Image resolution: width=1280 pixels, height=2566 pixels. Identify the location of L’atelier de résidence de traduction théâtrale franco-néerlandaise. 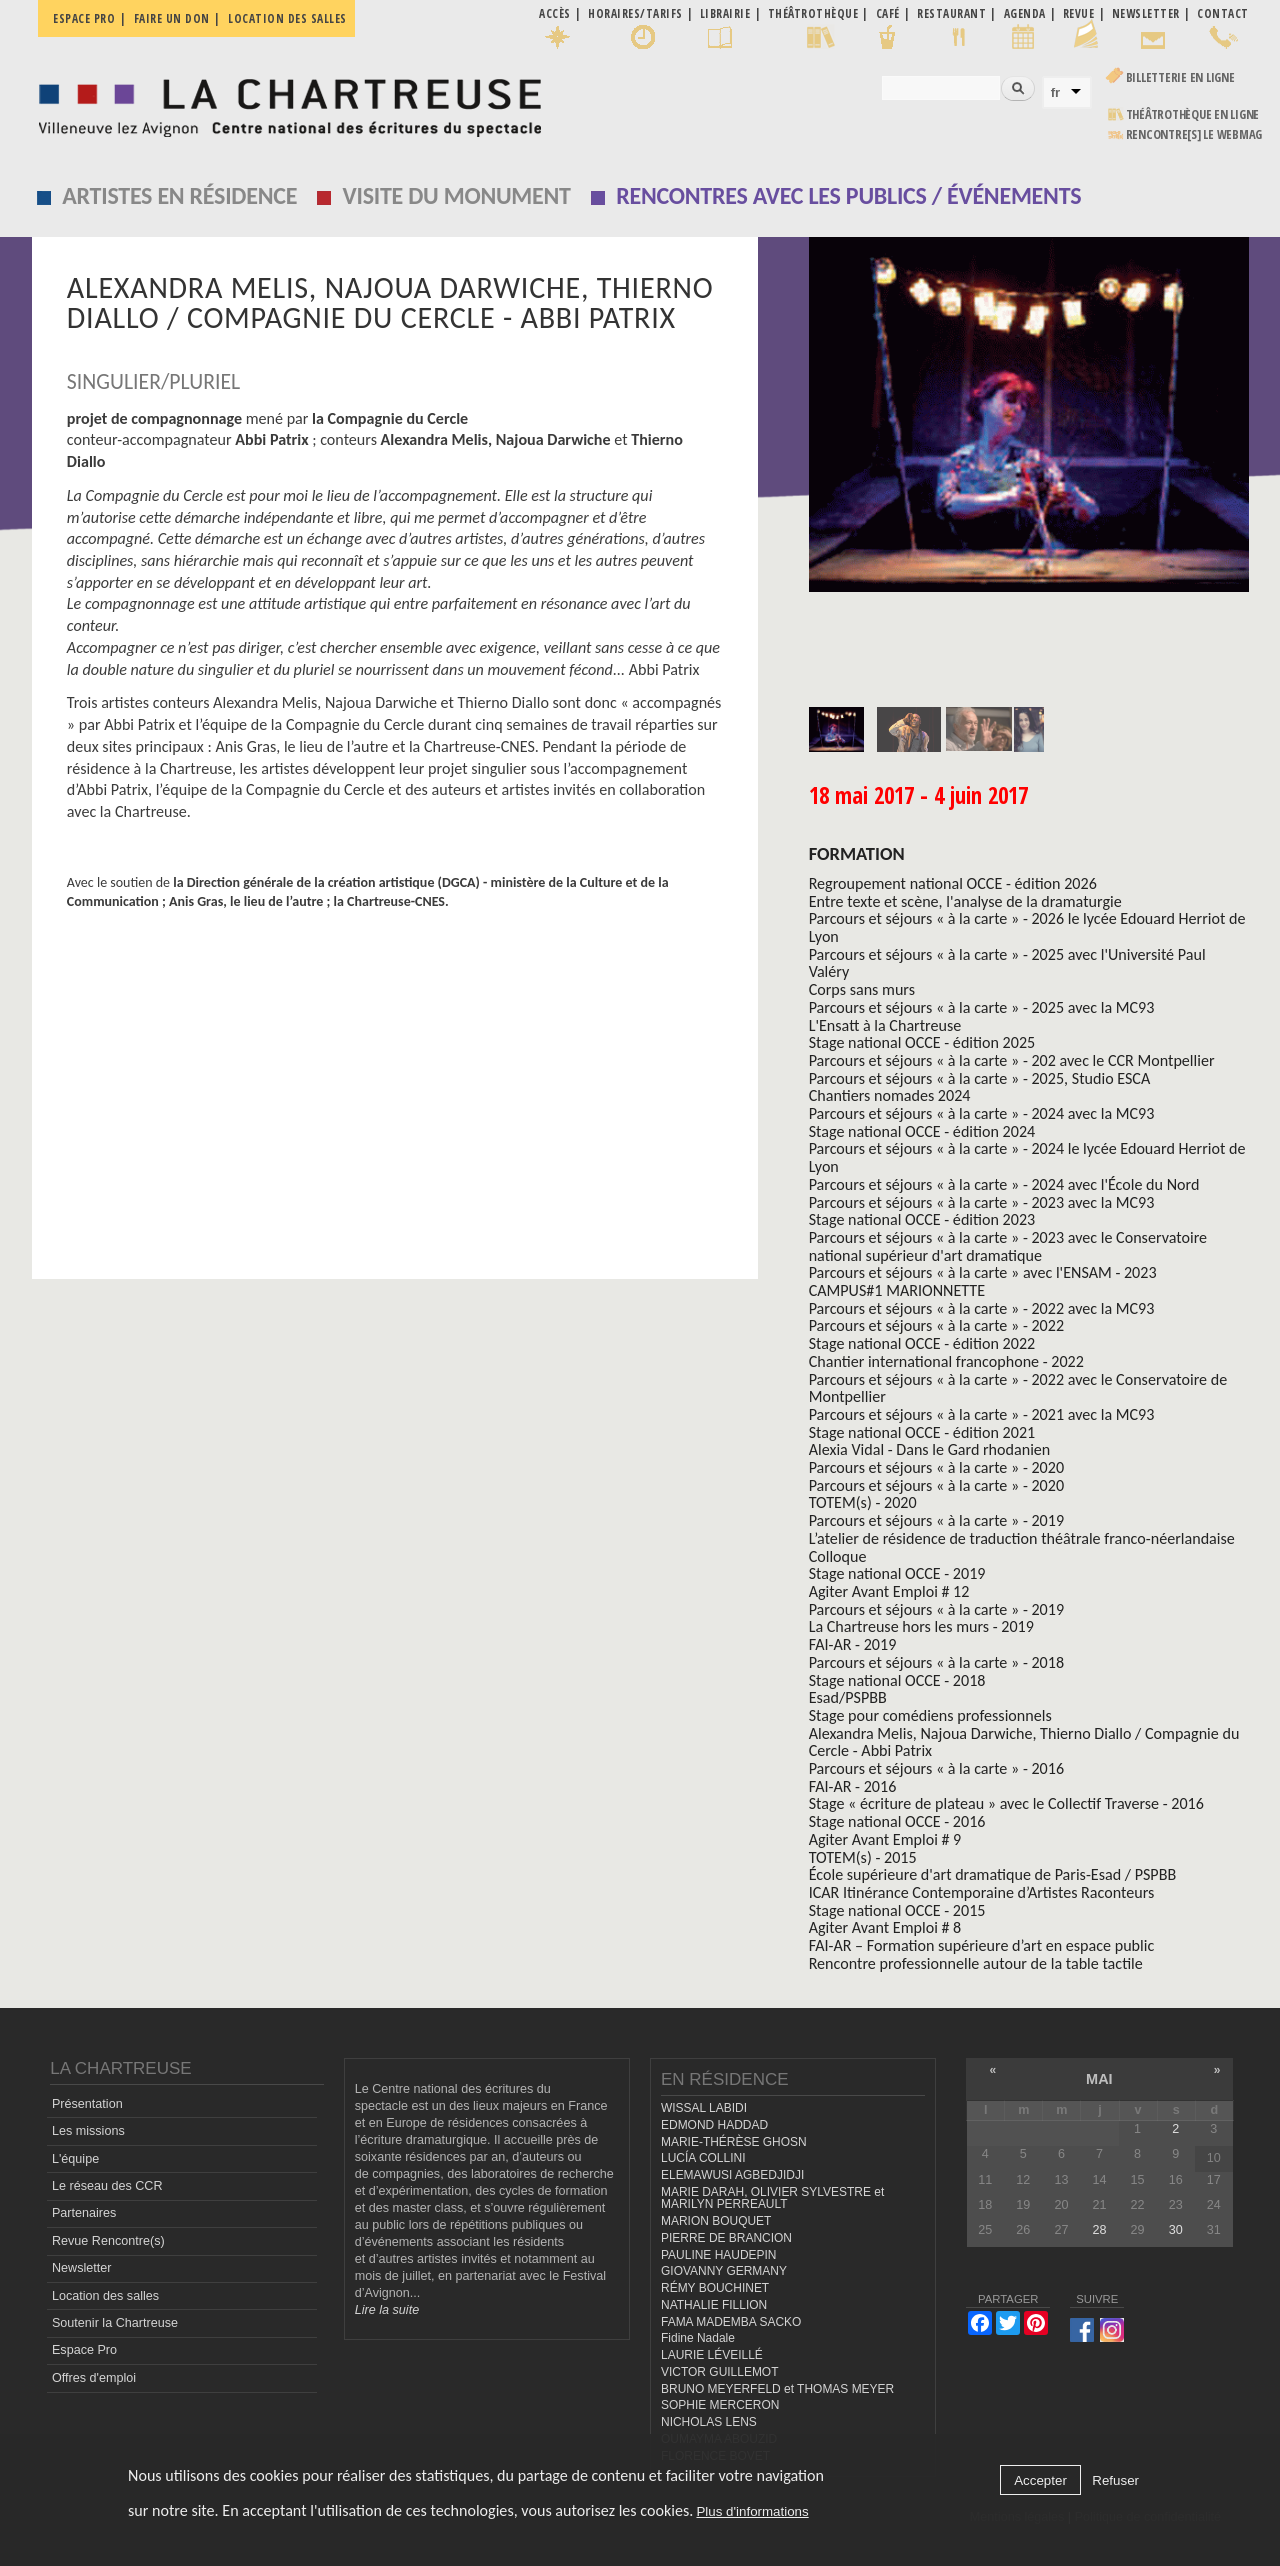
(1022, 1538).